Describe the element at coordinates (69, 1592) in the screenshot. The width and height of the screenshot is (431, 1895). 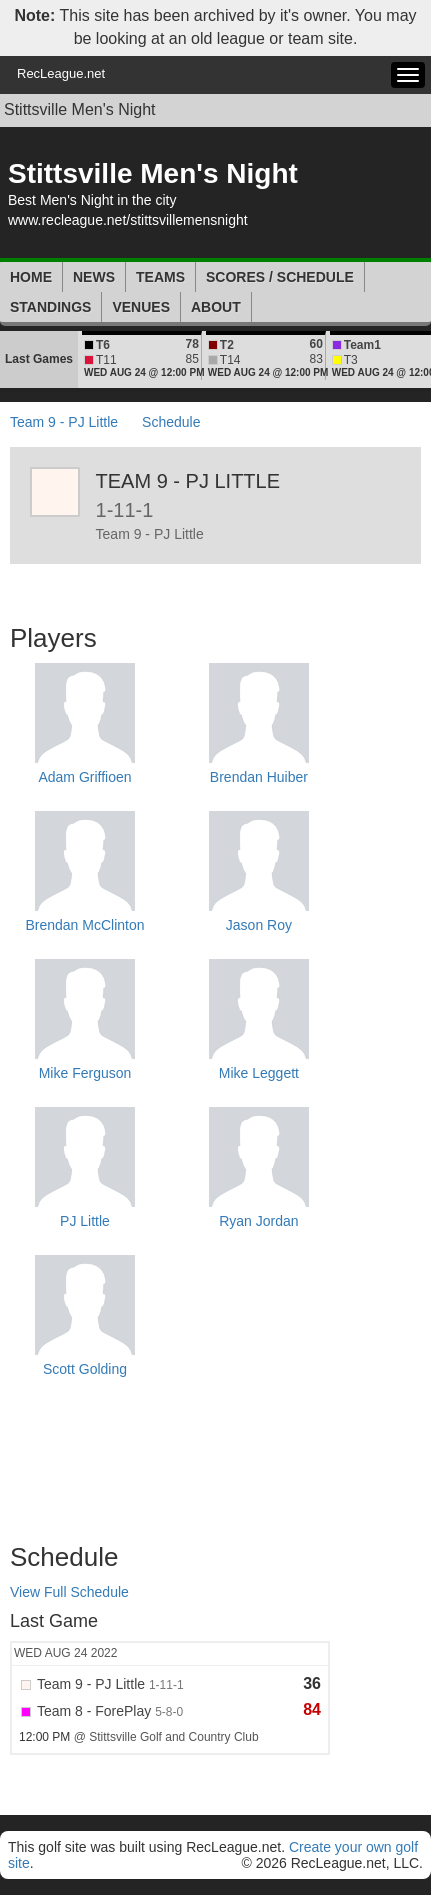
I see `View Full Schedule` at that location.